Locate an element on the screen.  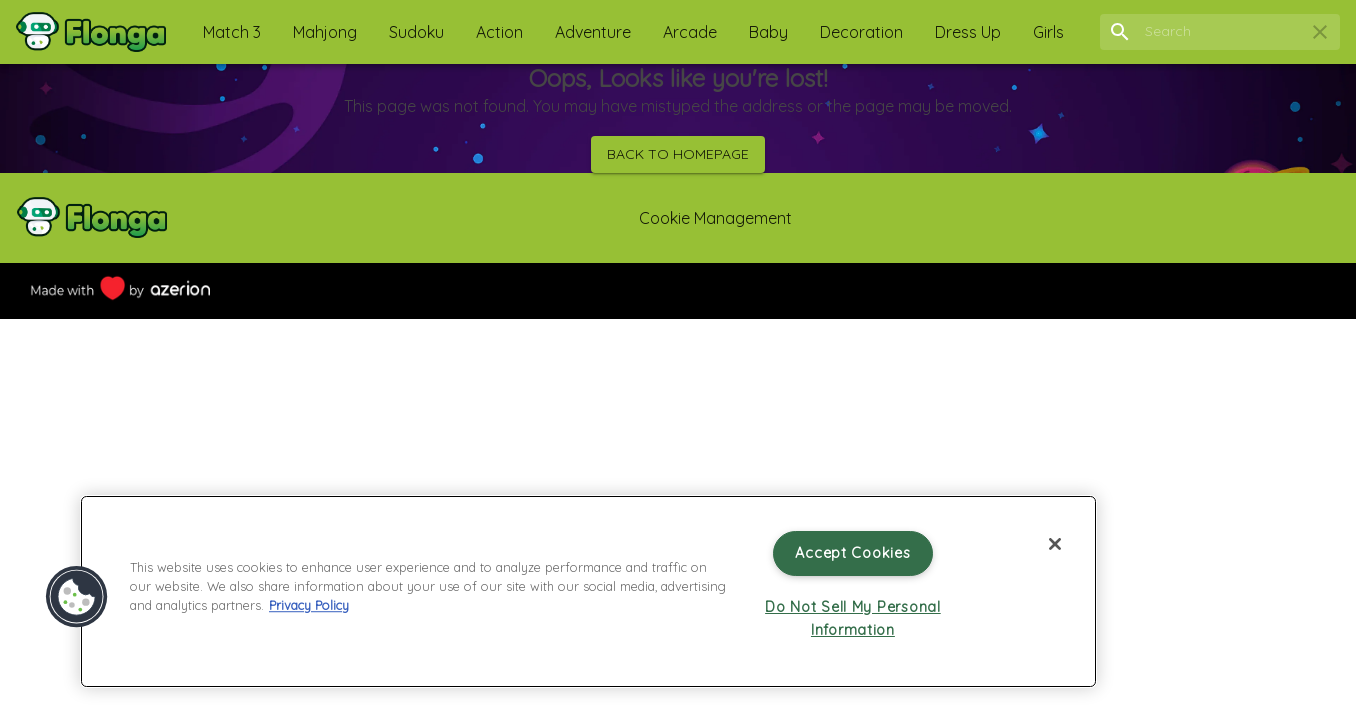
Privacy Policy [More information about your privacy, opens in a new tab] is located at coordinates (309, 605).